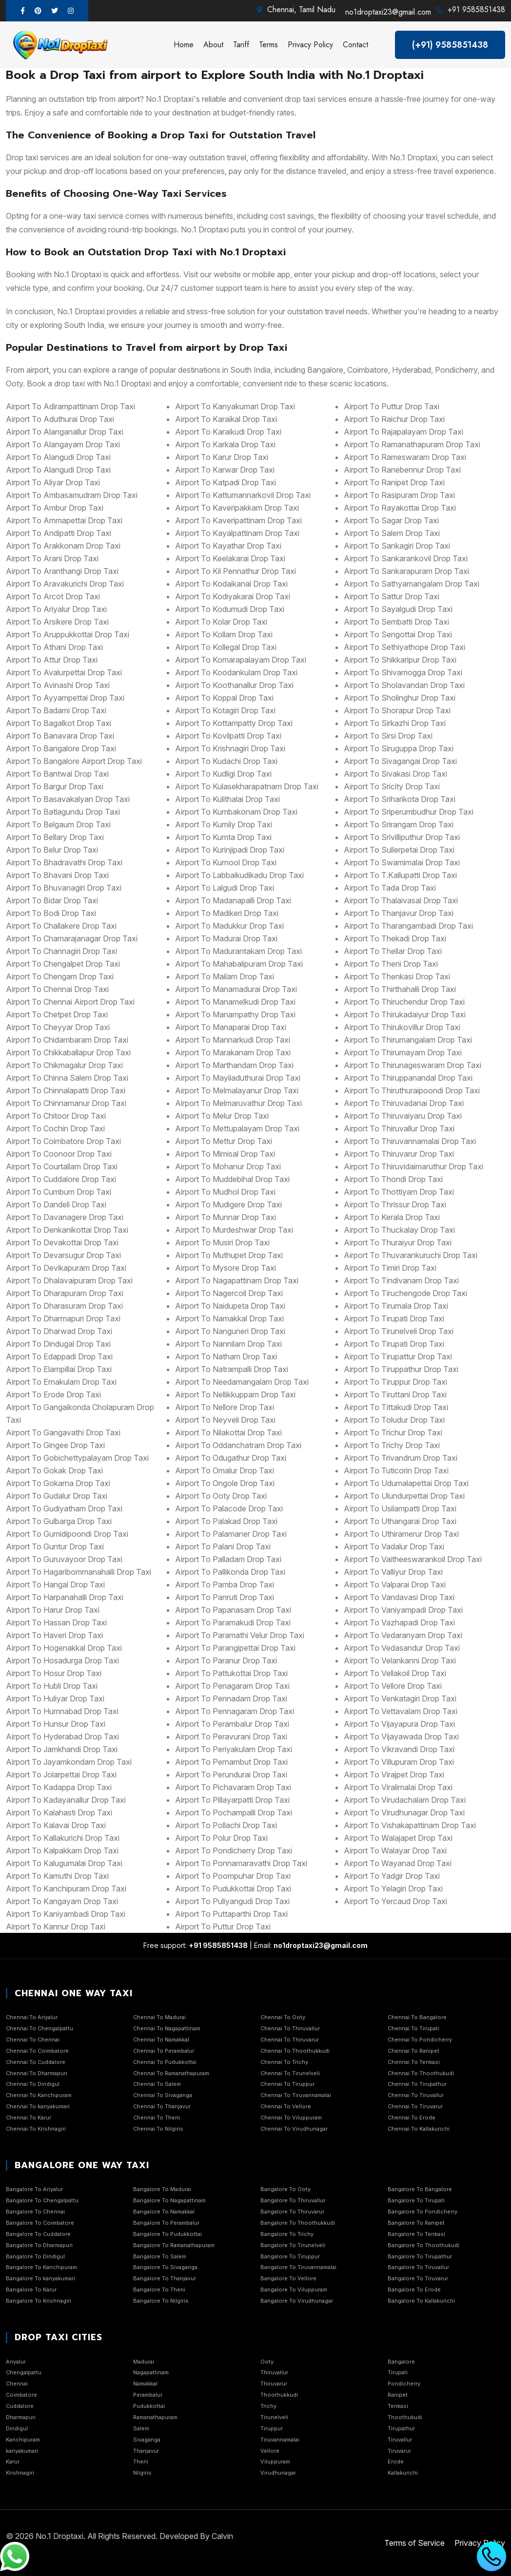 The width and height of the screenshot is (511, 2576). I want to click on airport to Pochampalli Drop Taxi, so click(233, 1812).